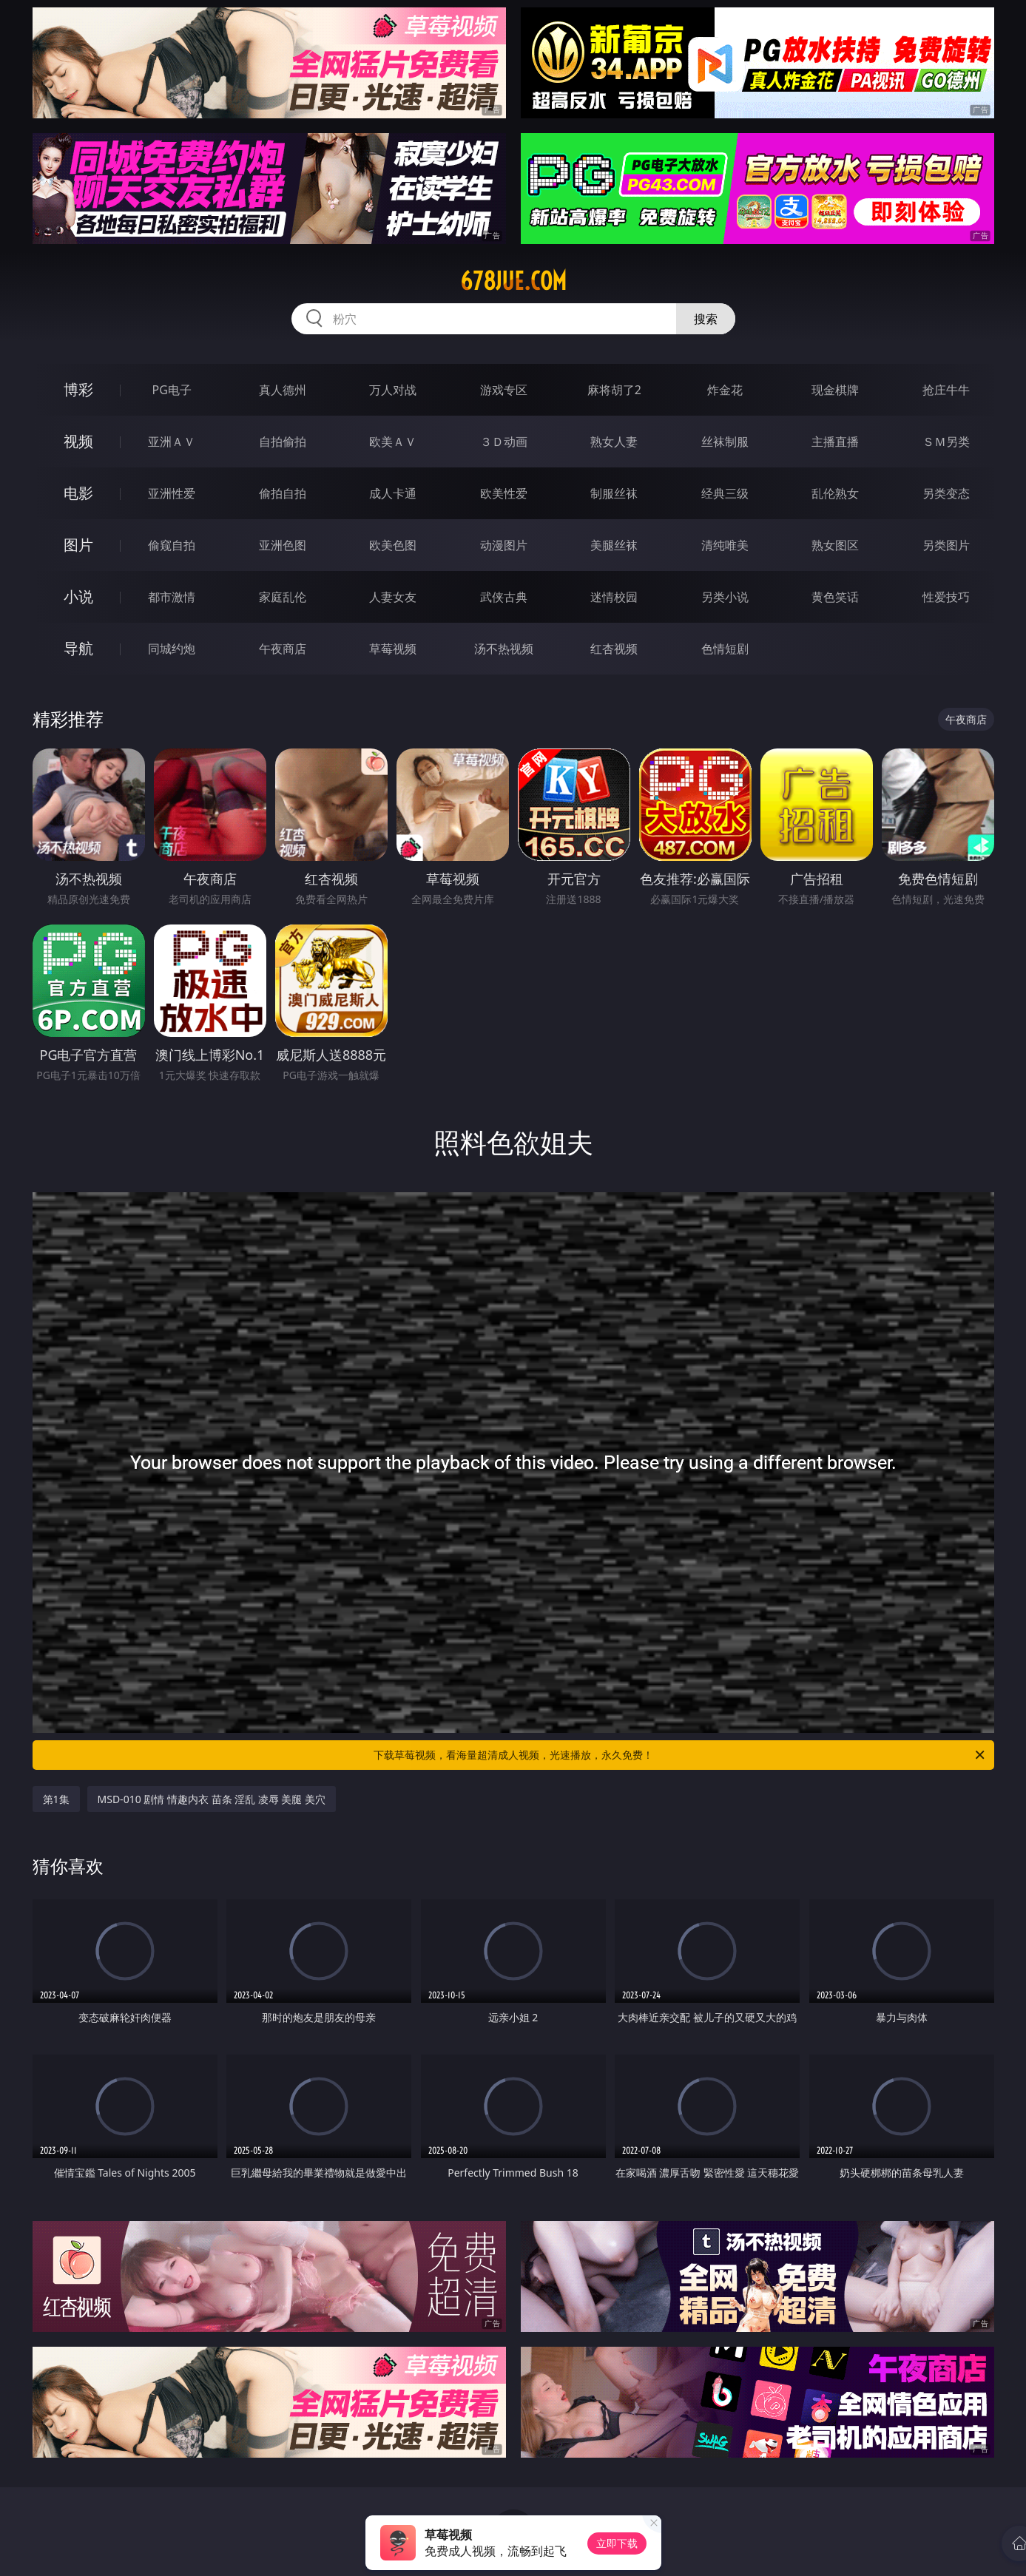  Describe the element at coordinates (725, 648) in the screenshot. I see `色情短剧` at that location.